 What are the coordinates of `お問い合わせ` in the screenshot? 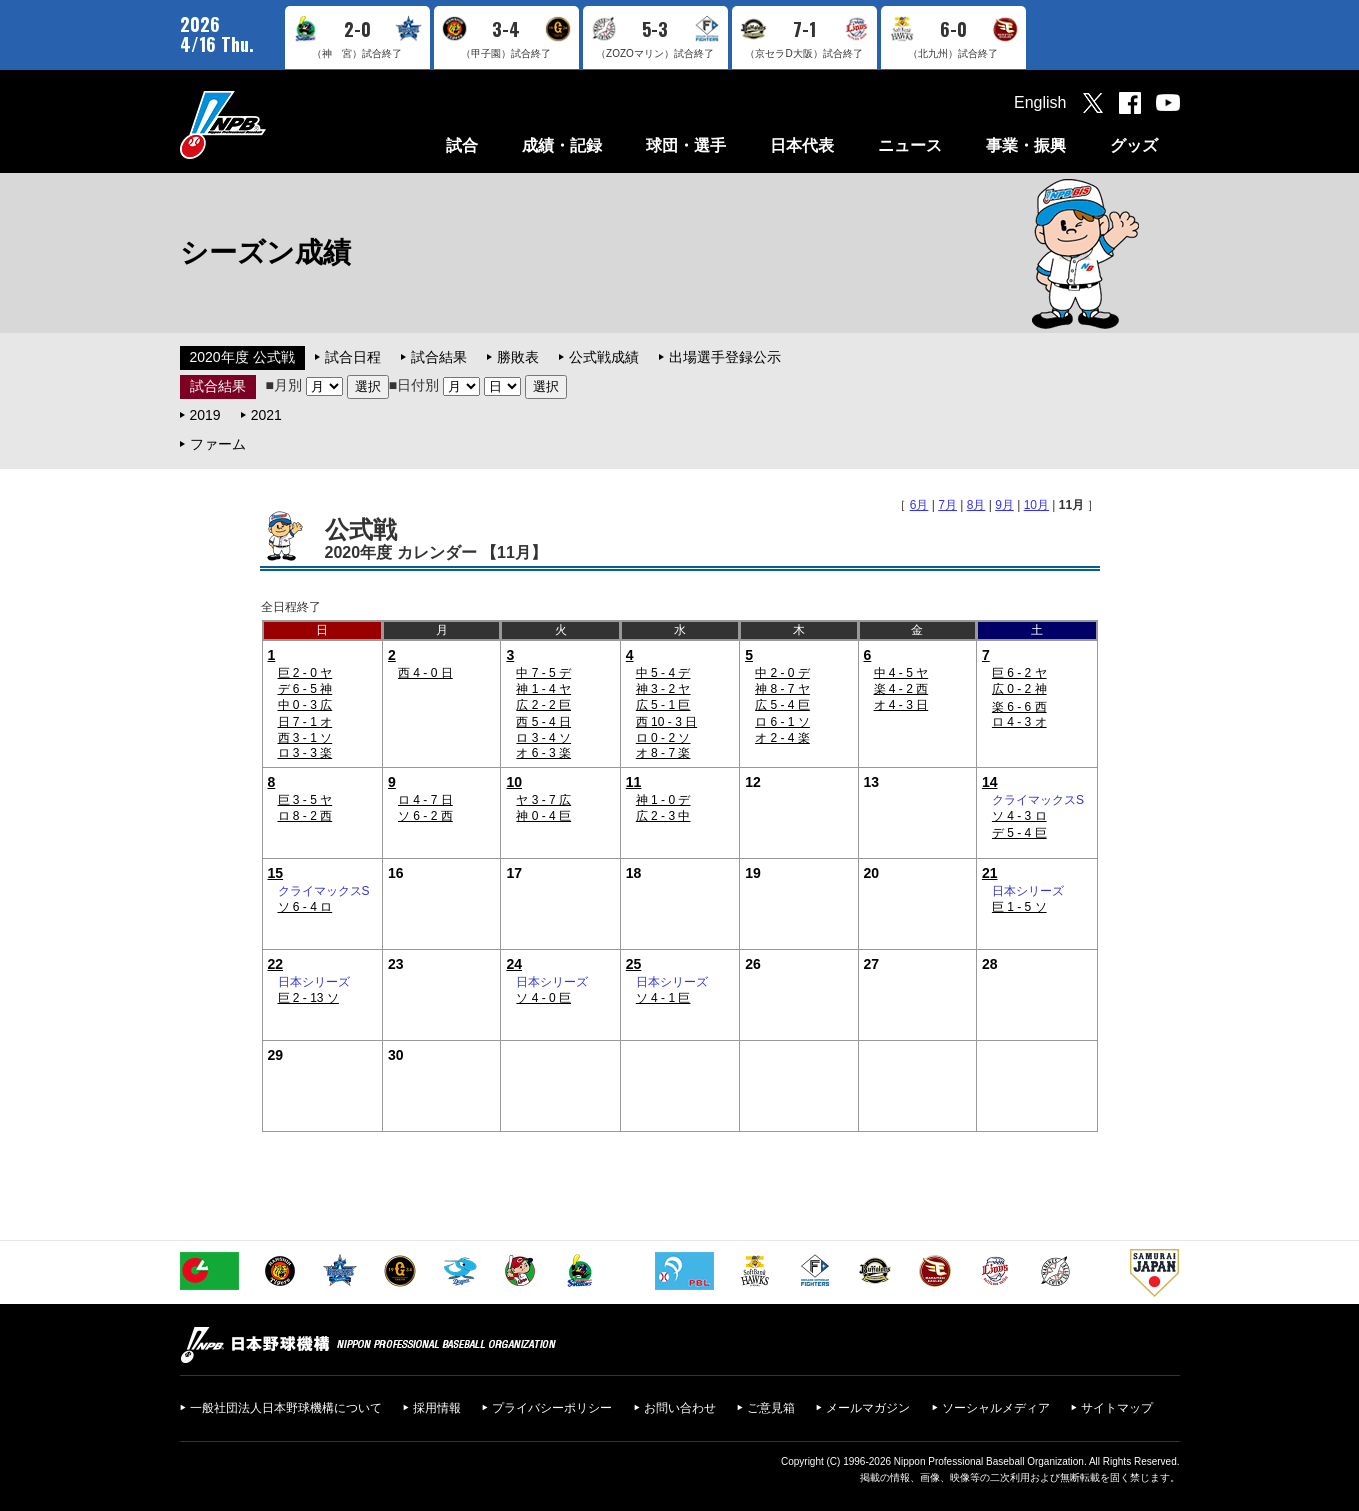 It's located at (680, 1408).